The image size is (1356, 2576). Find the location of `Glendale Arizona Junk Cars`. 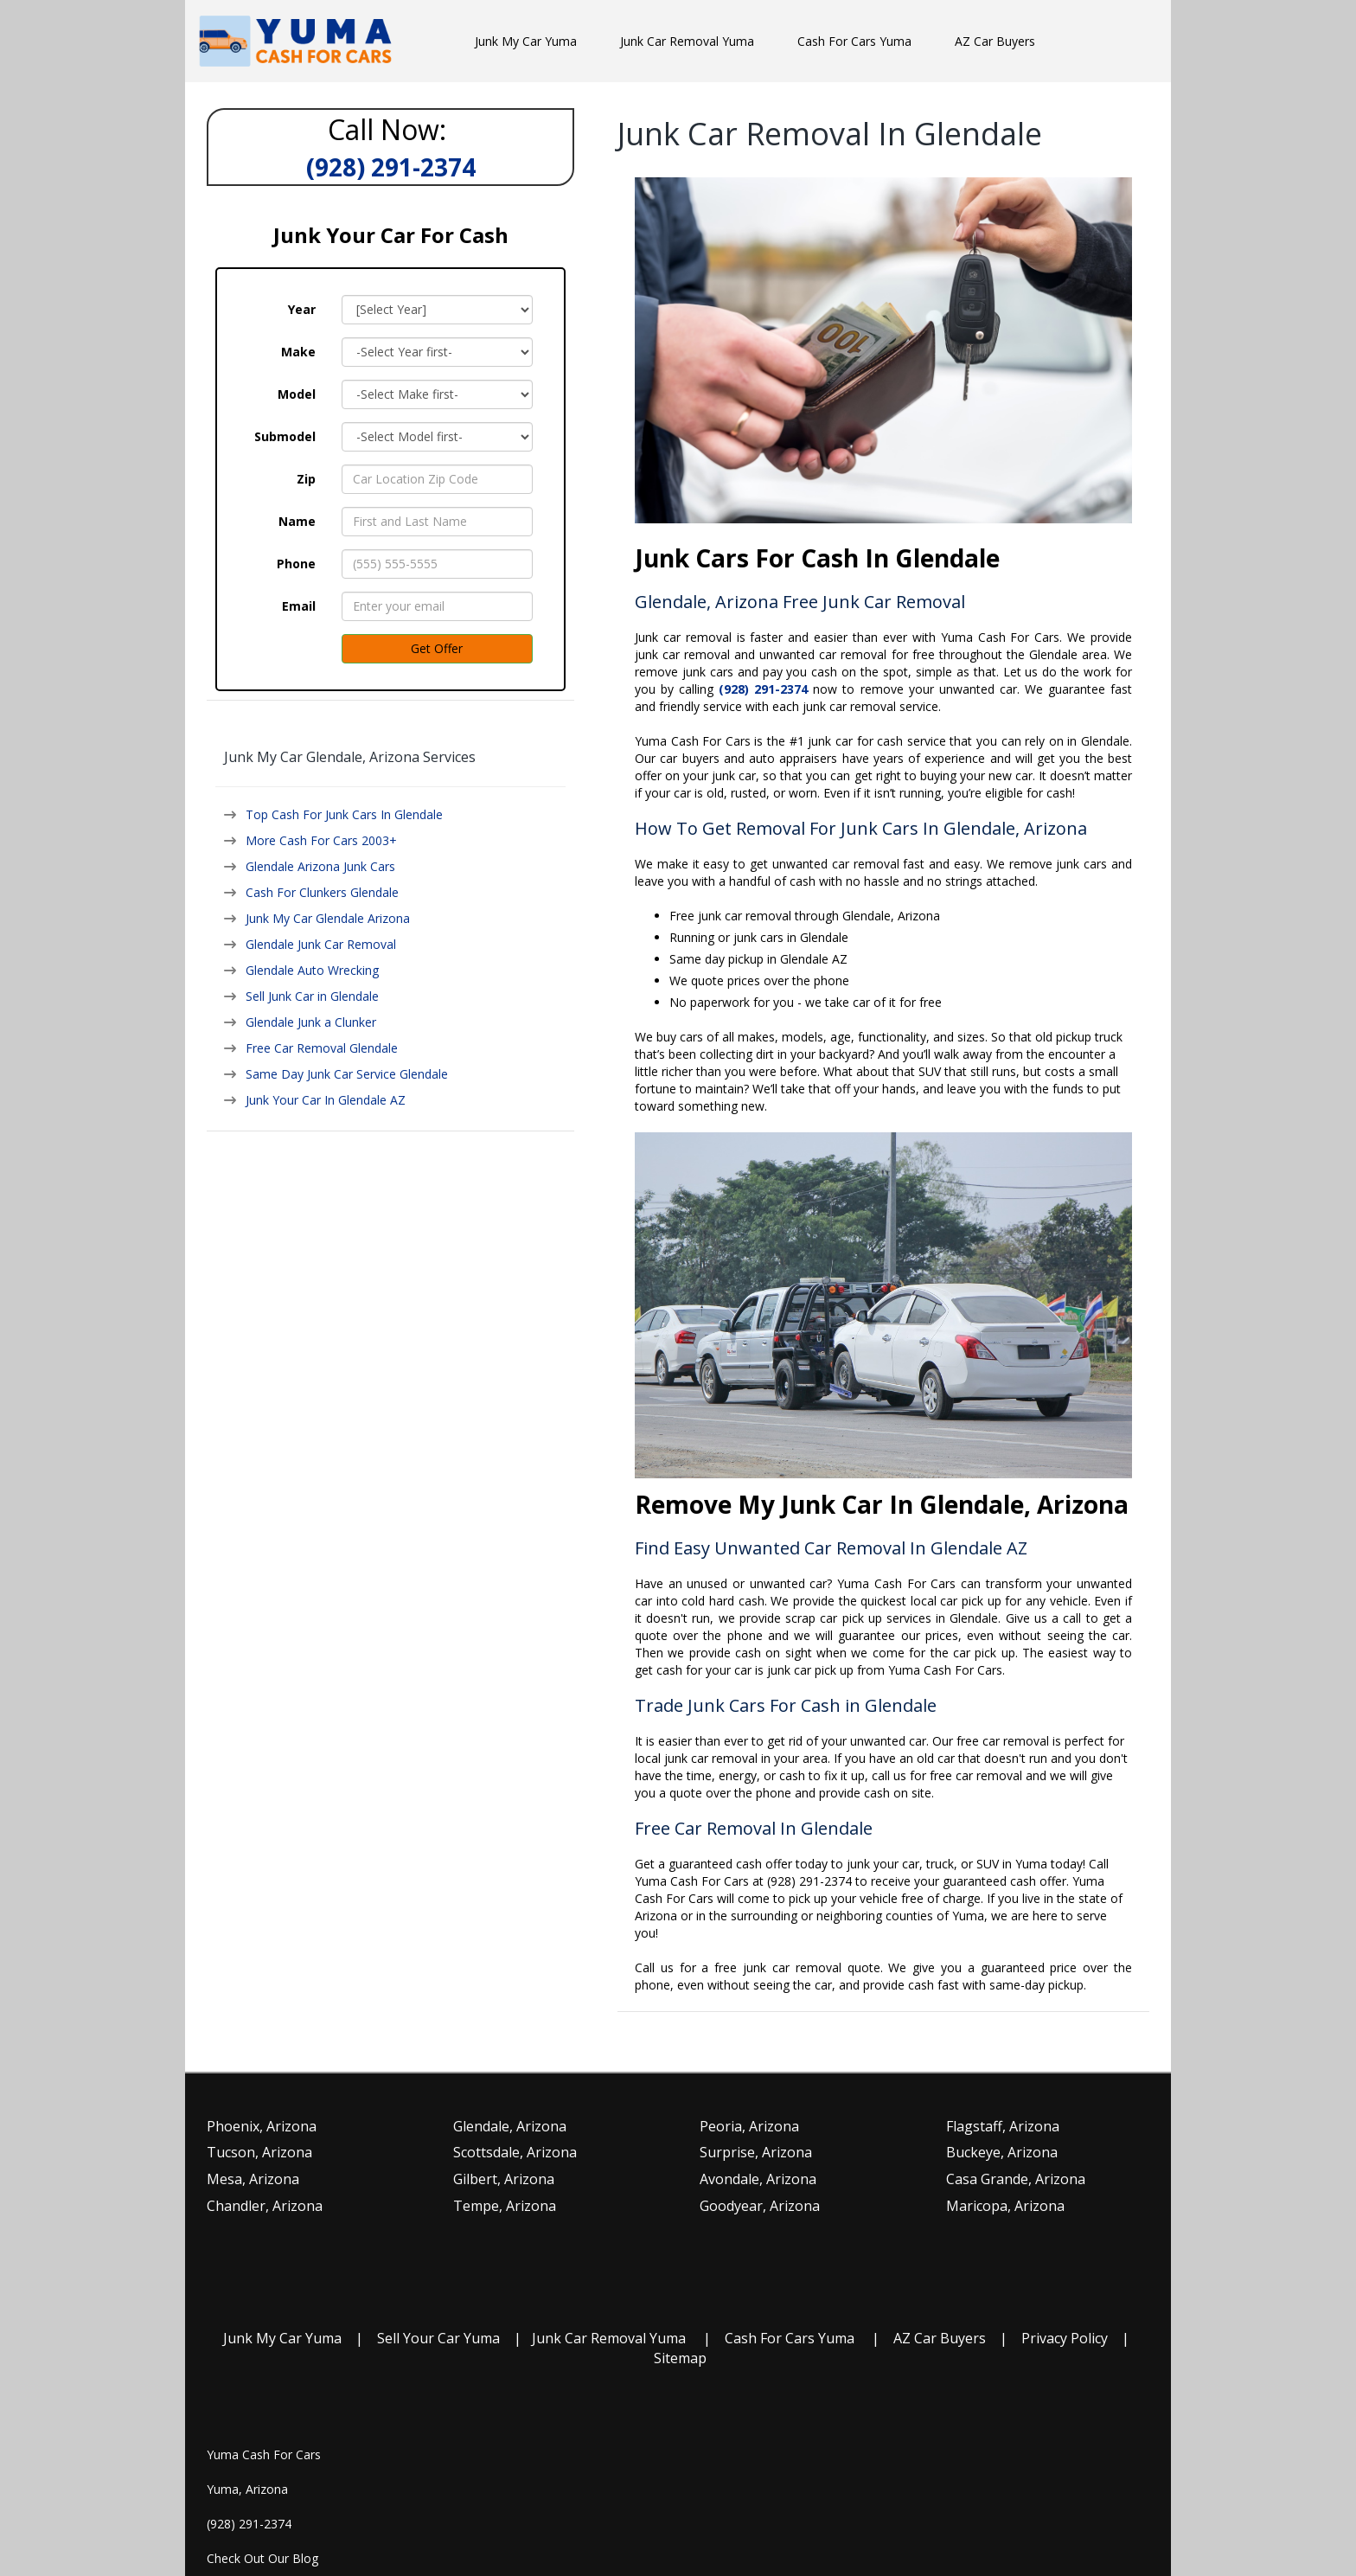

Glendale Arizona Junk Cars is located at coordinates (320, 866).